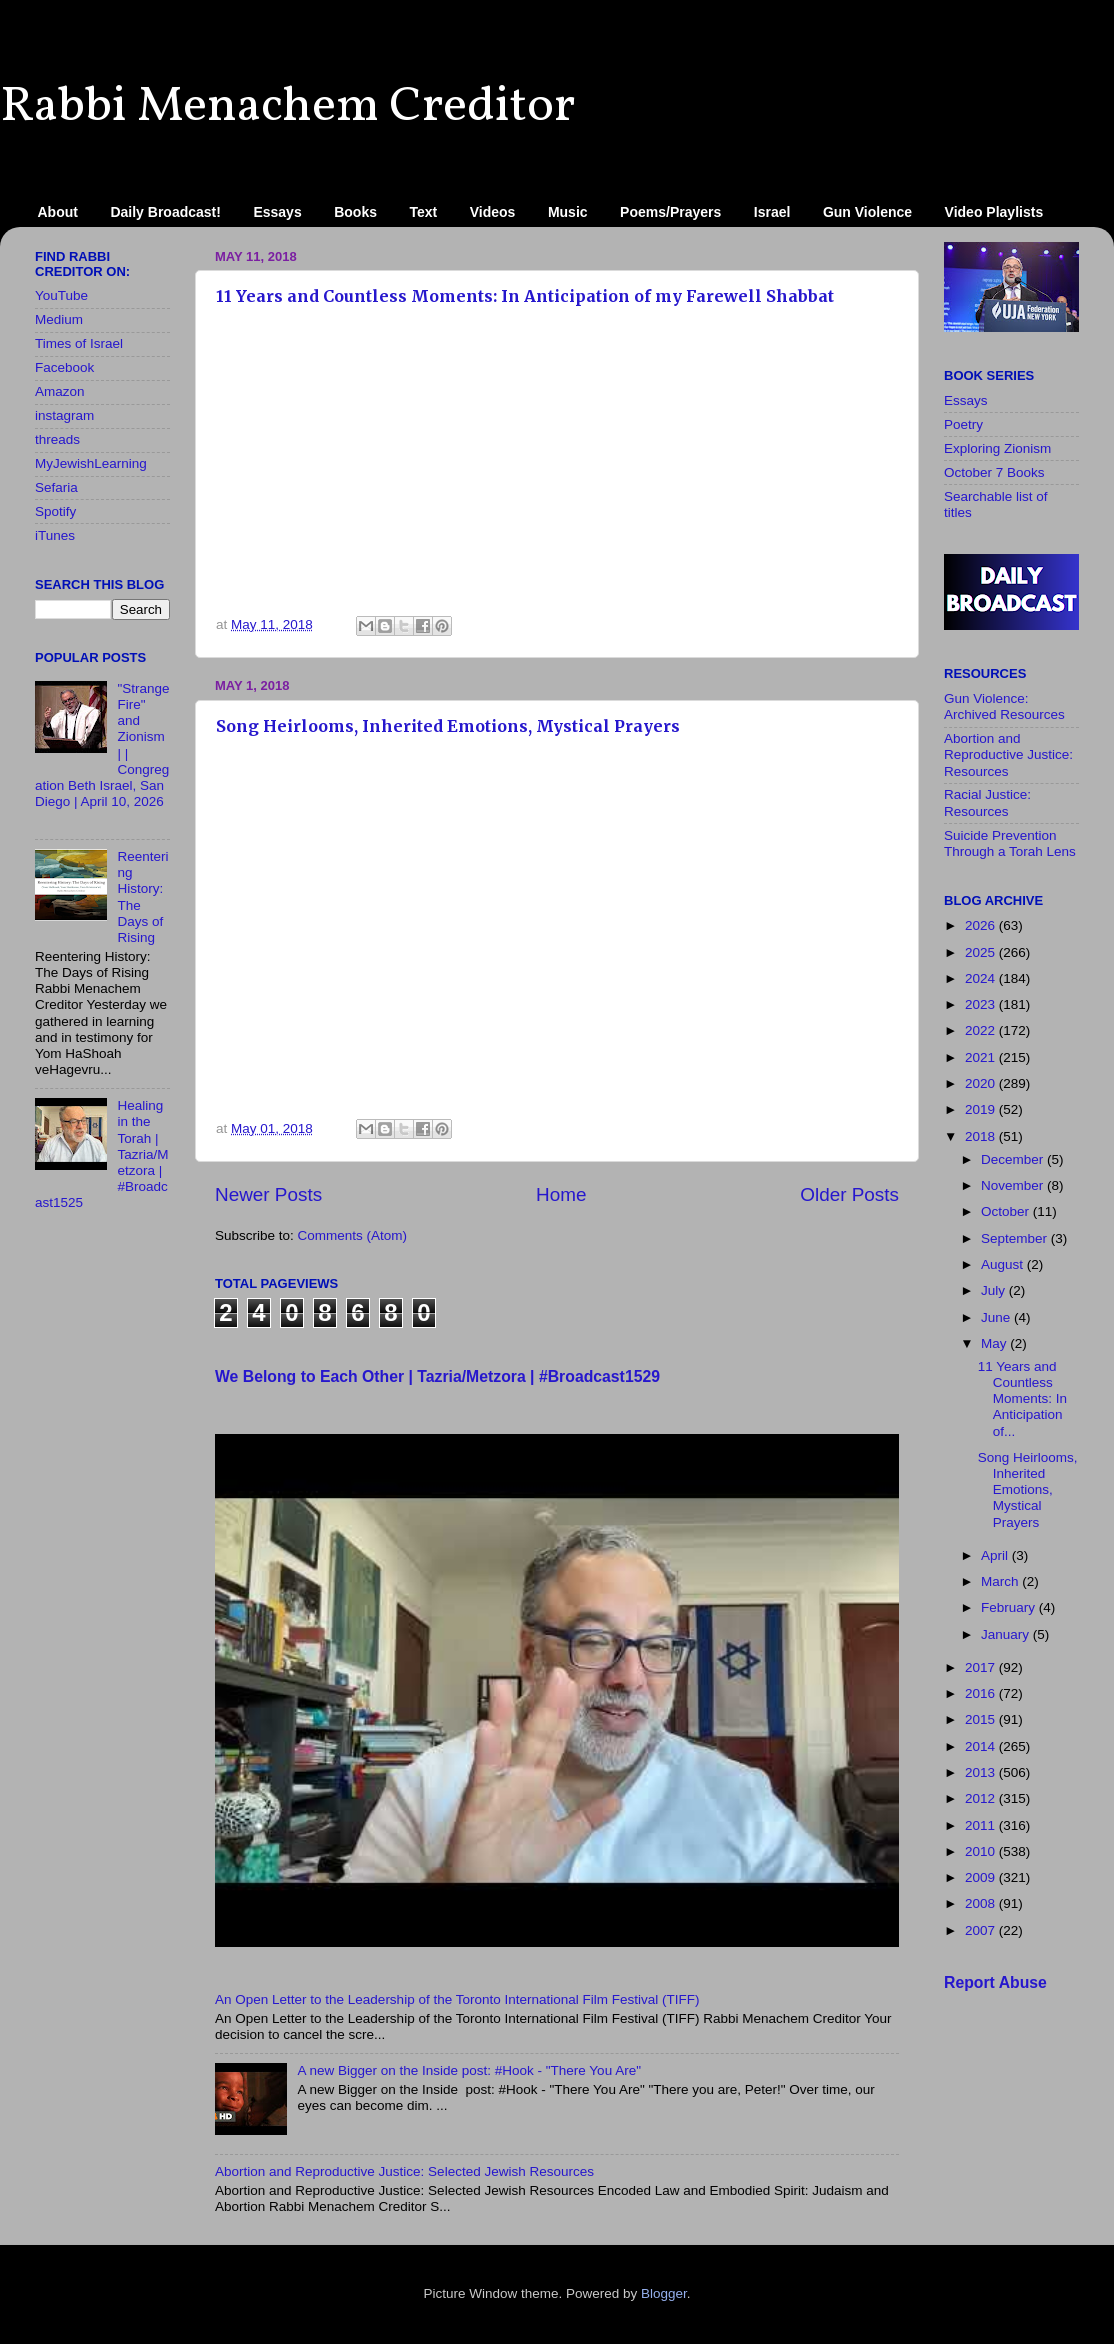  I want to click on April, so click(996, 1555).